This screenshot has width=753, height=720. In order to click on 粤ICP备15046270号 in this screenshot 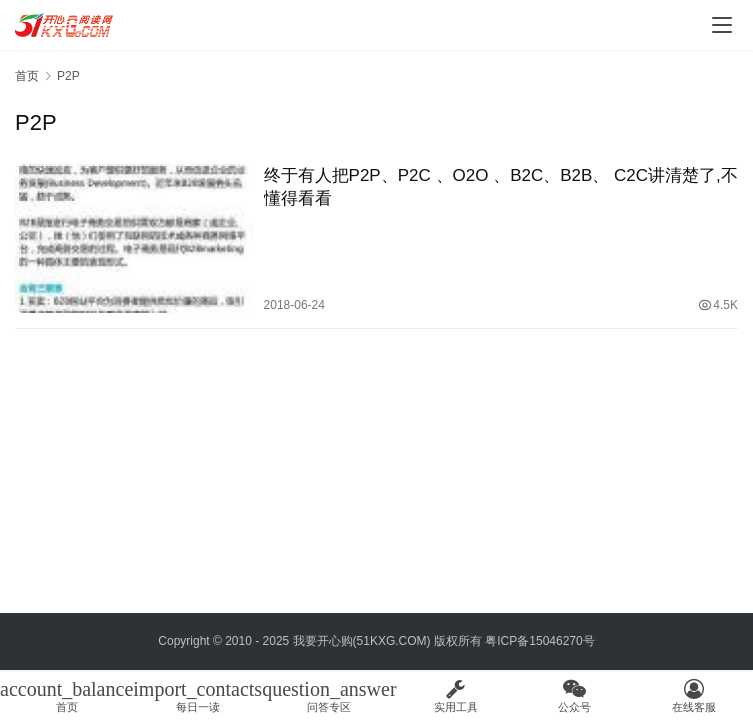, I will do `click(539, 641)`.